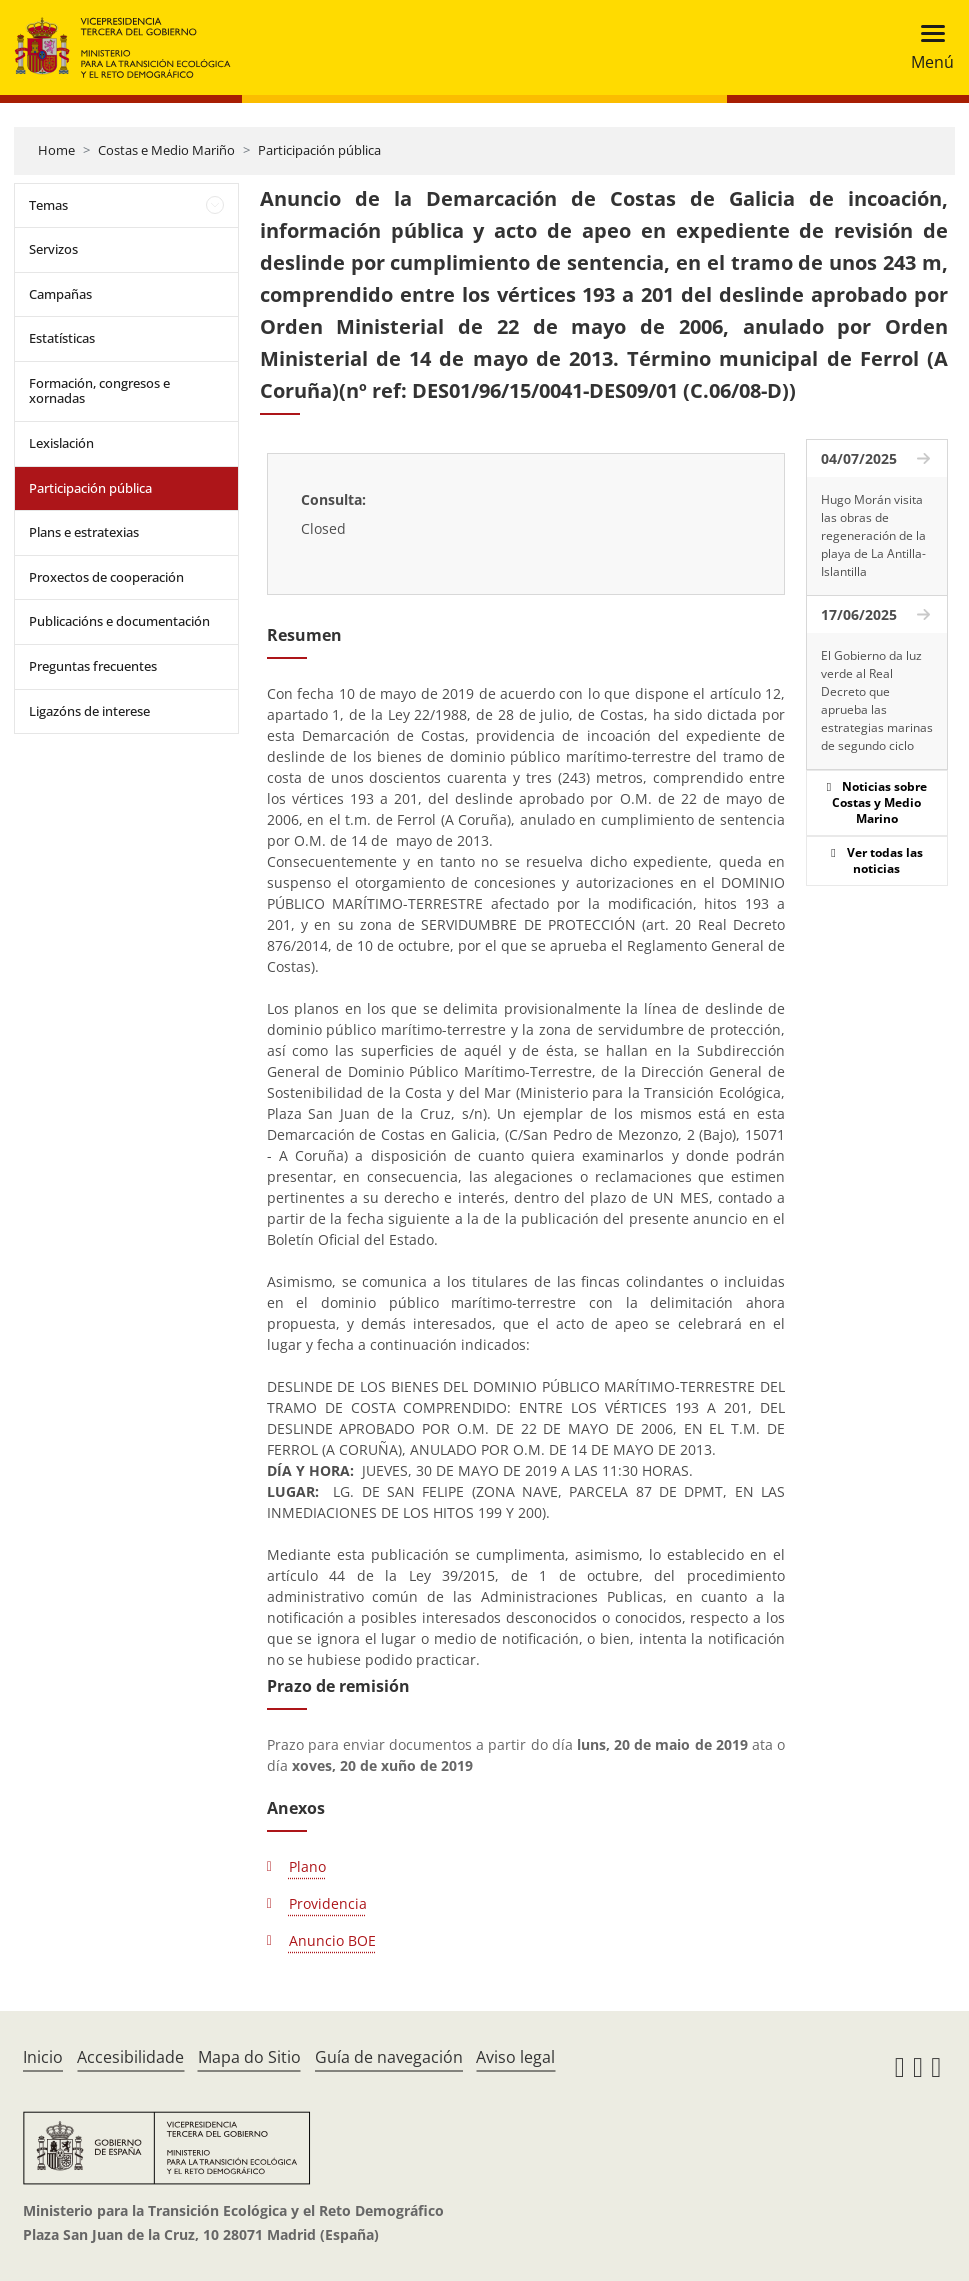  Describe the element at coordinates (48, 205) in the screenshot. I see `Temas` at that location.